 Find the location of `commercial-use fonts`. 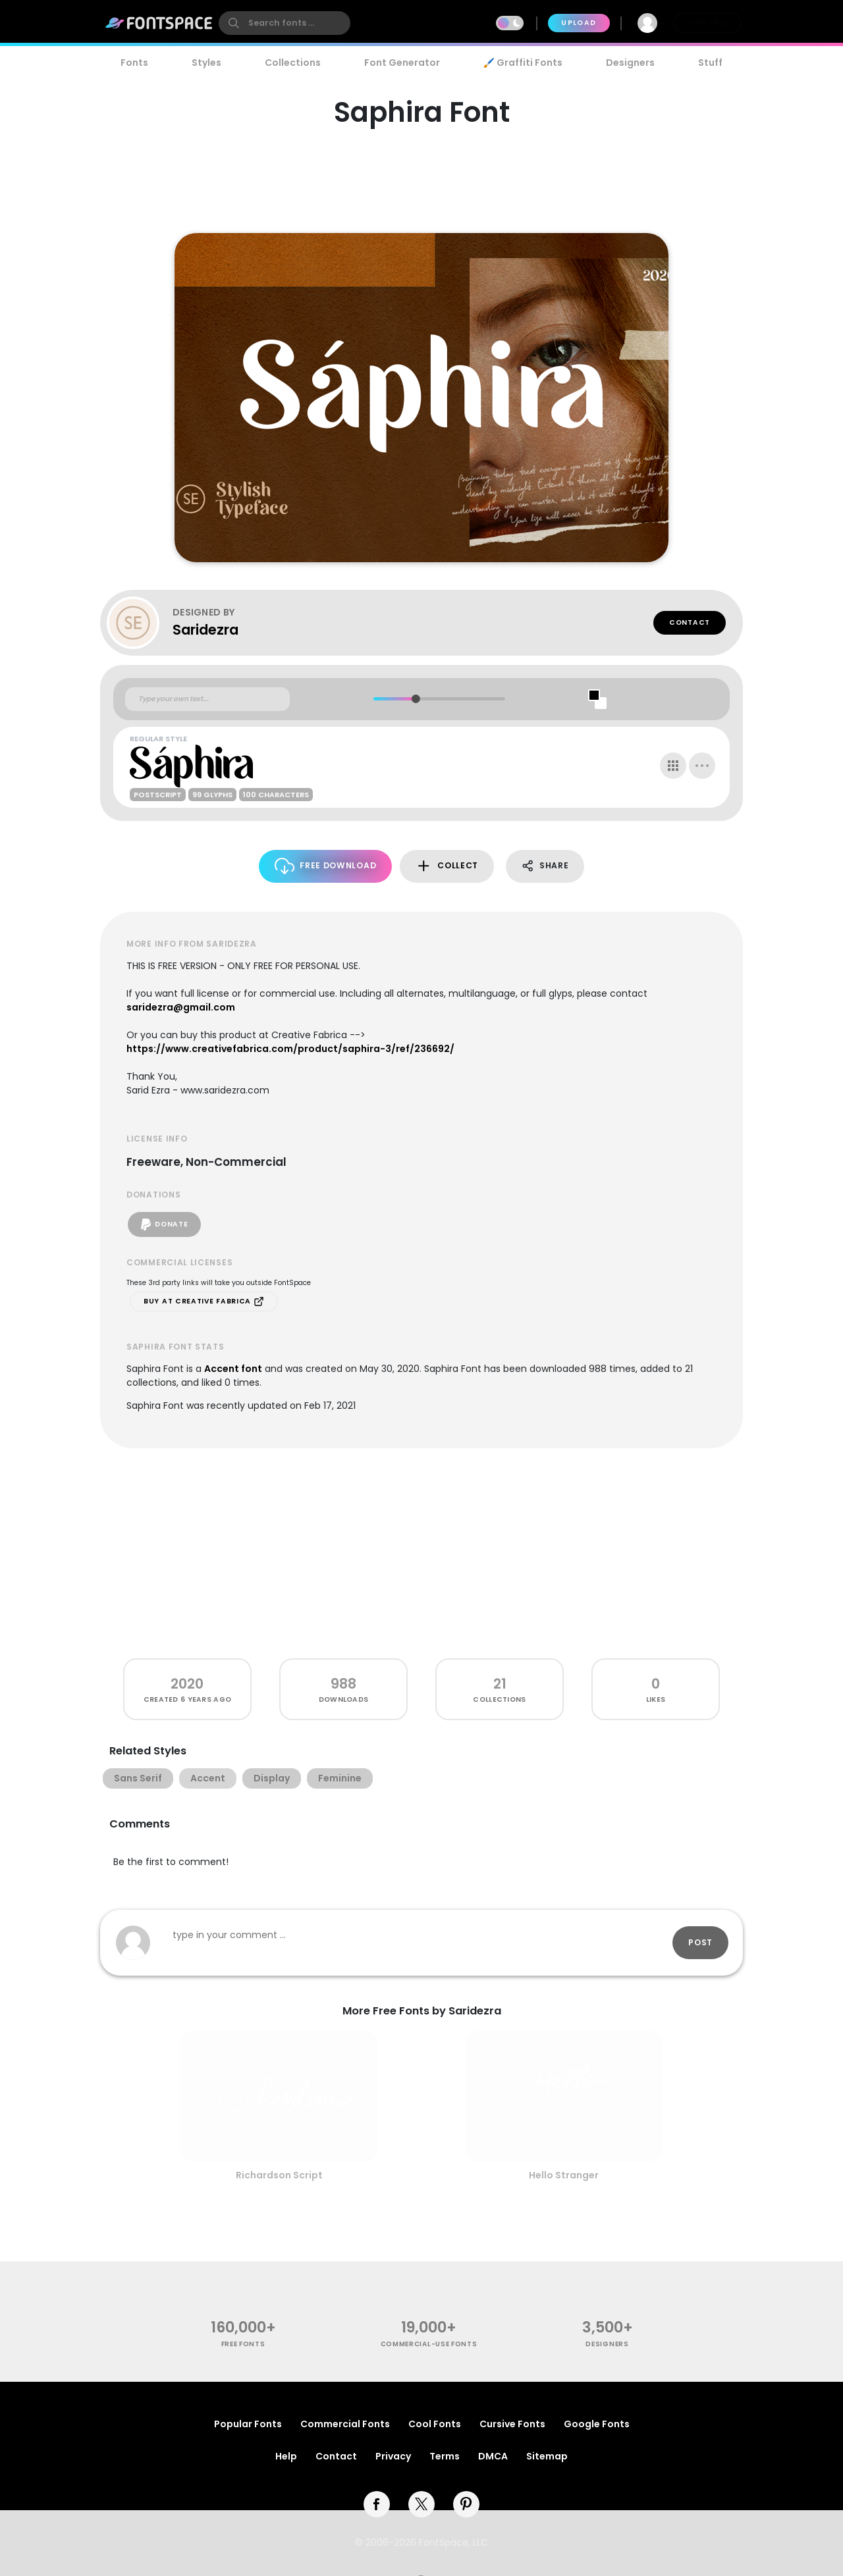

commercial-use fonts is located at coordinates (429, 2344).